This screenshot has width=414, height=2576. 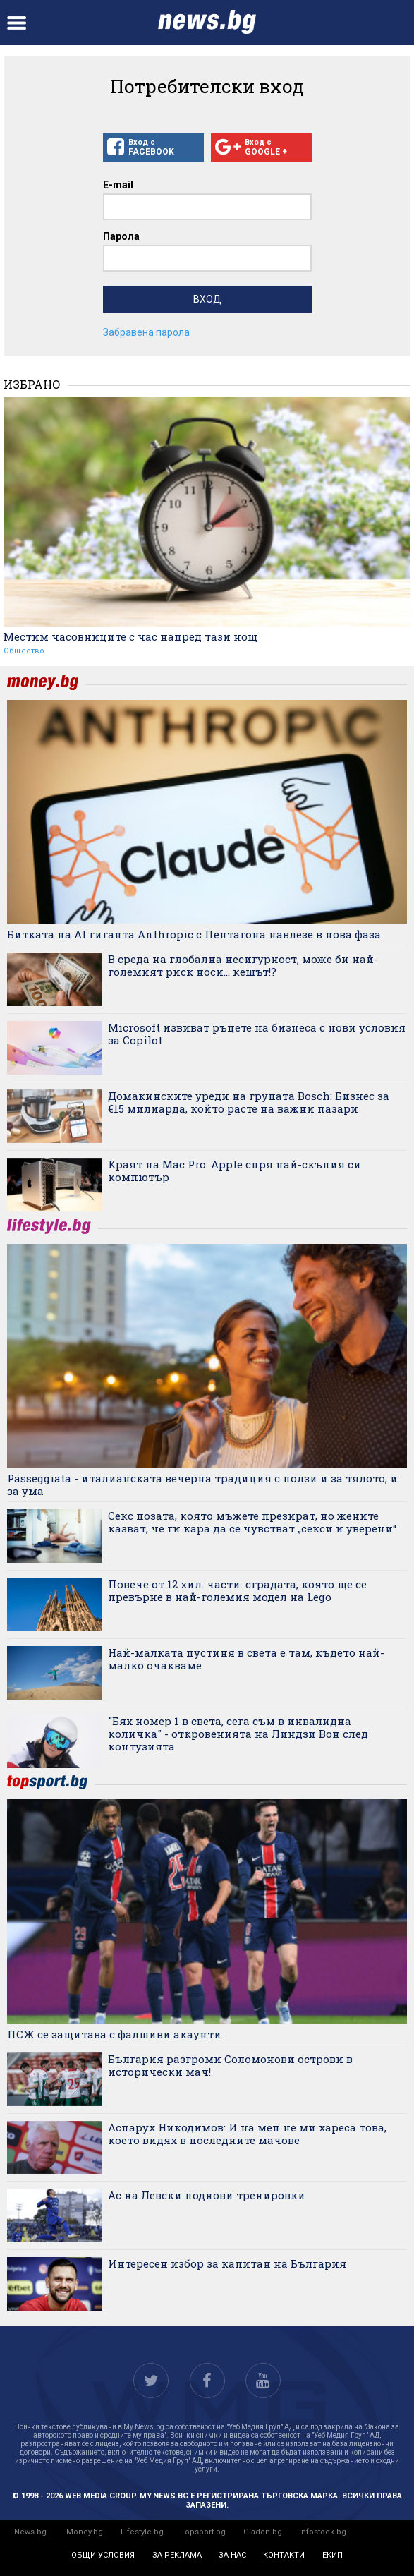 I want to click on екип, so click(x=332, y=2555).